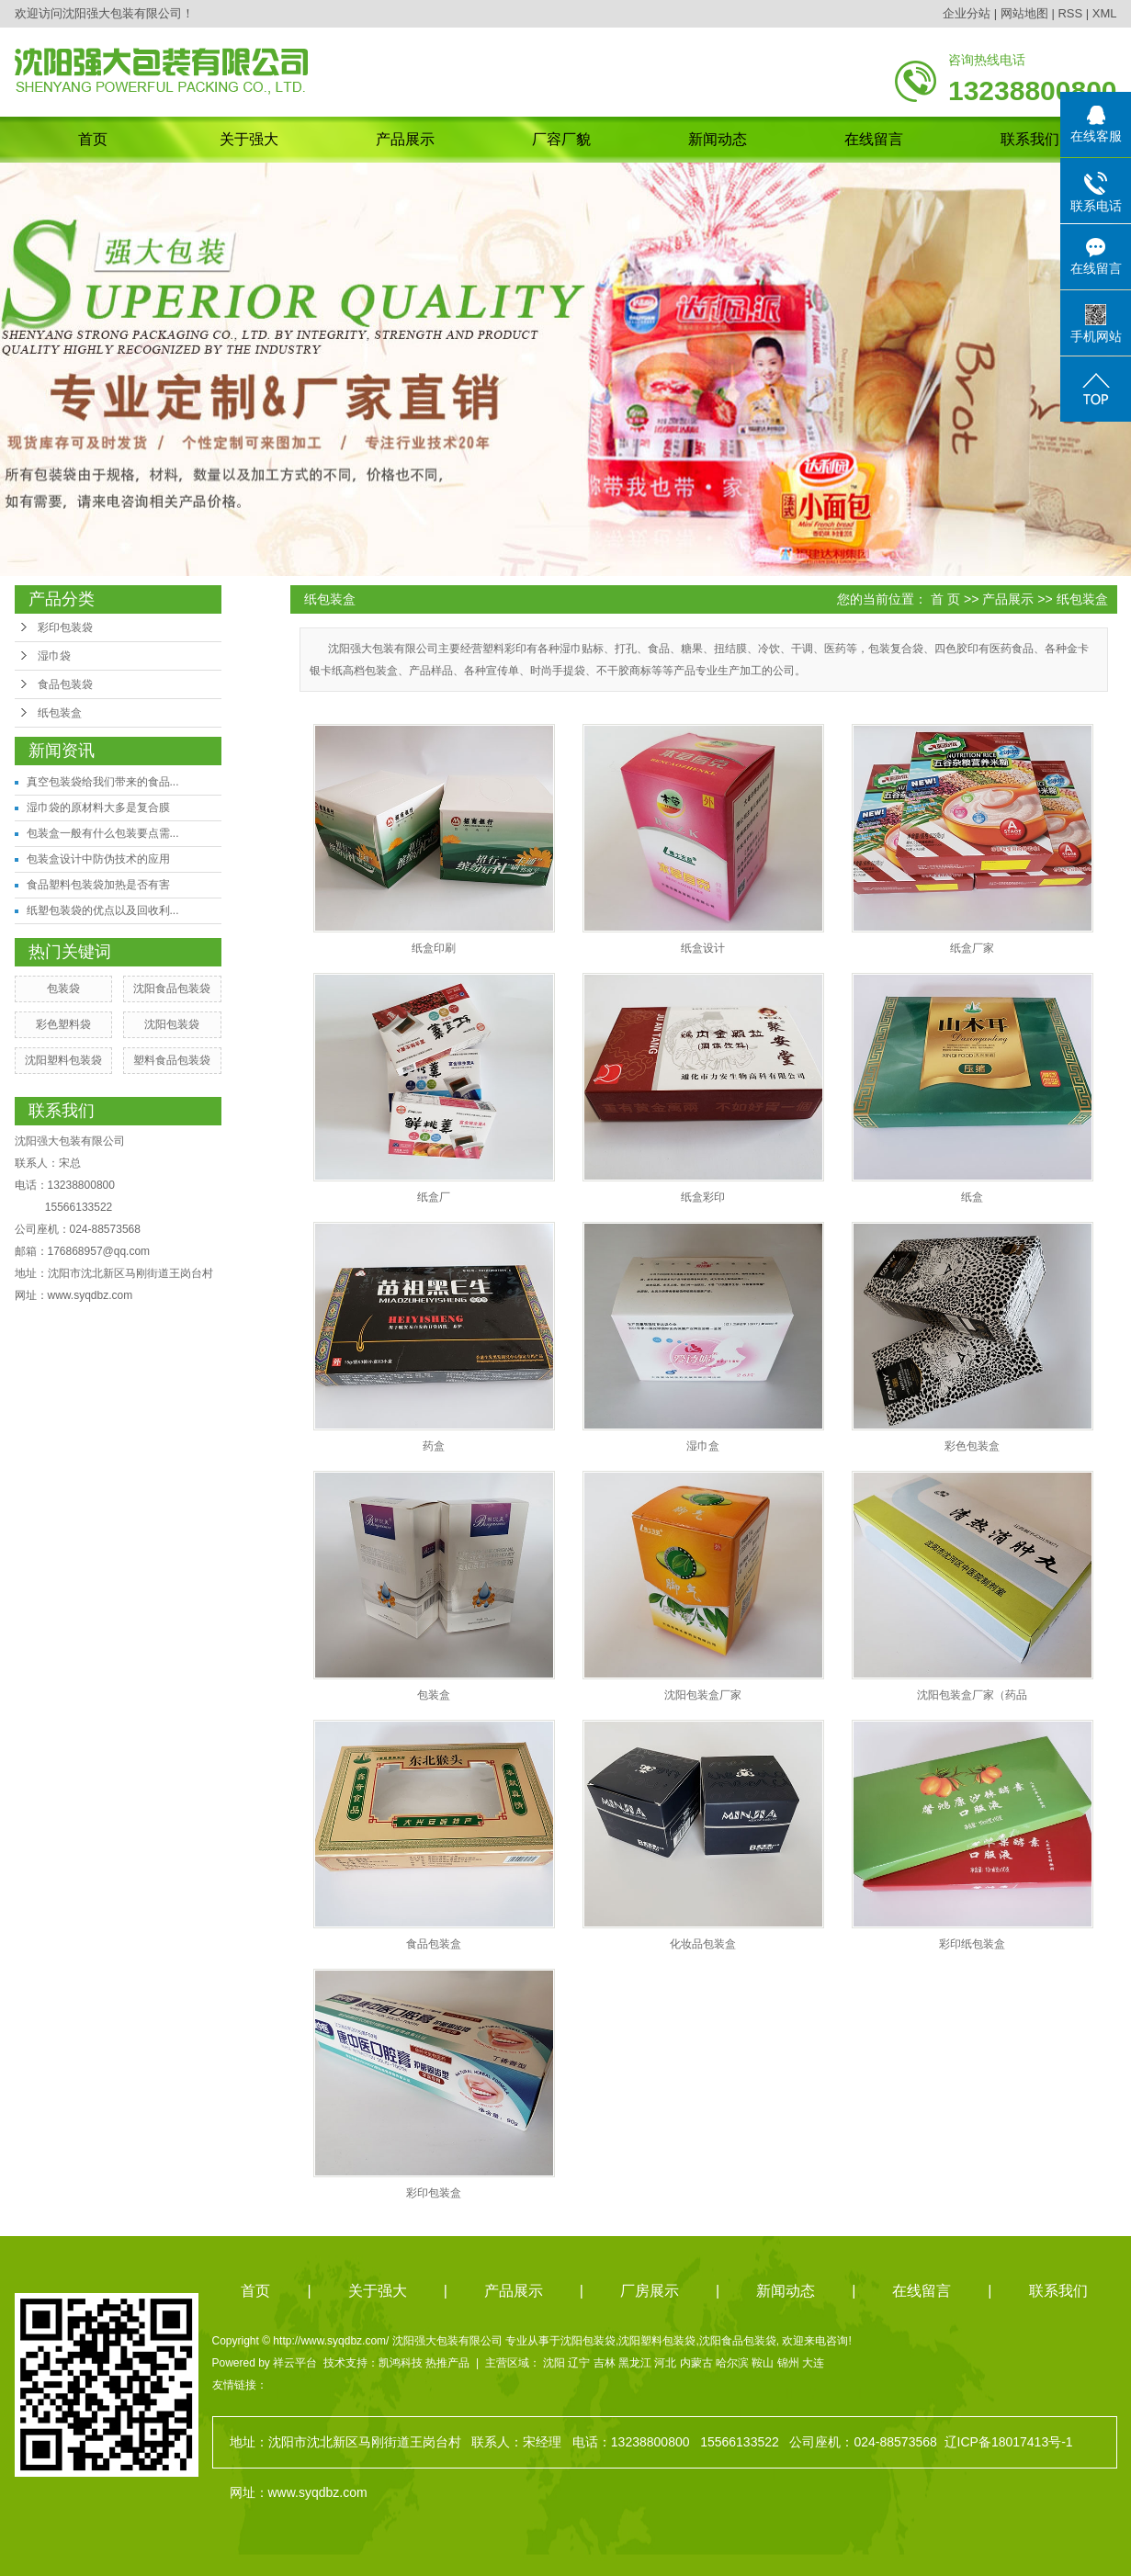  I want to click on 彩印包装盒, so click(433, 2192).